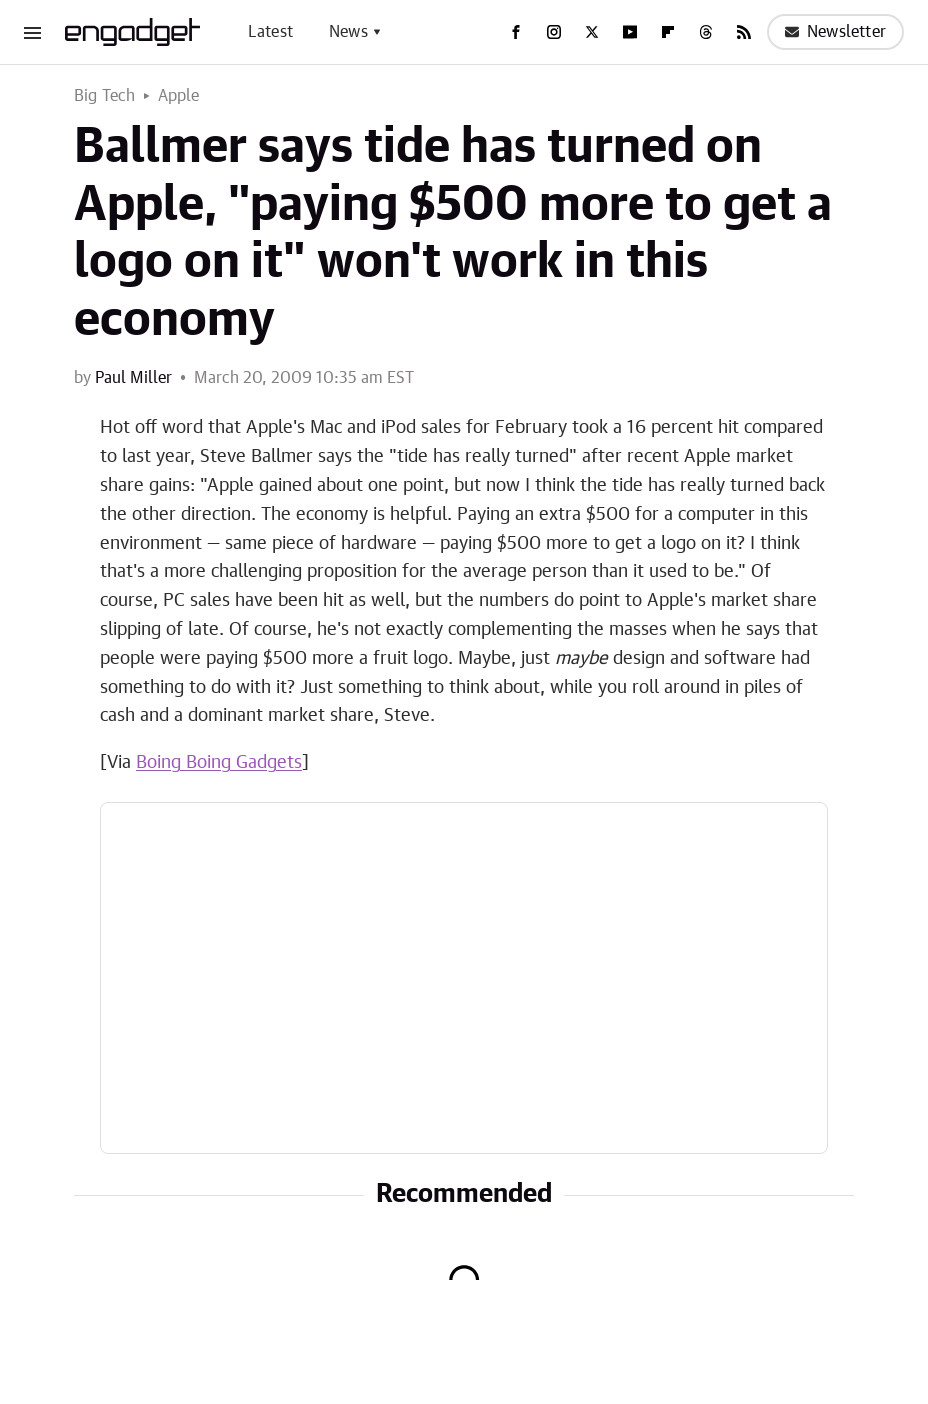 The width and height of the screenshot is (928, 1404). Describe the element at coordinates (219, 763) in the screenshot. I see `Boing Boing Gadgets` at that location.